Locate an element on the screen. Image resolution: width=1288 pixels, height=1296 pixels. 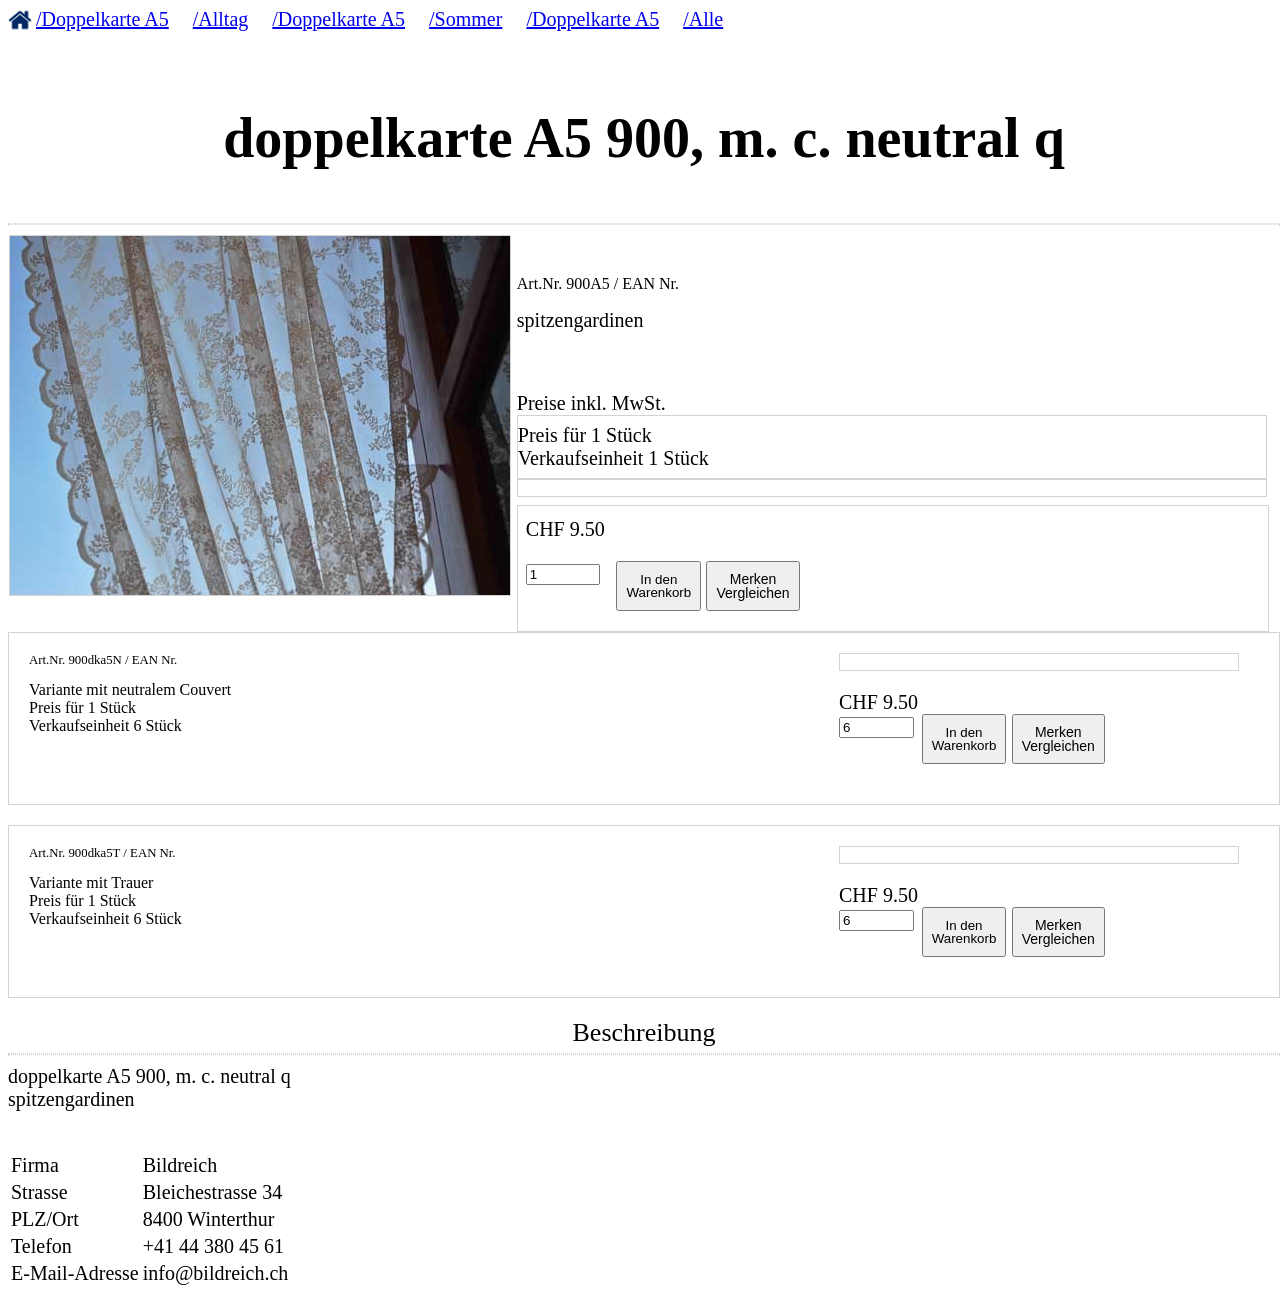
MerkenVergleichen is located at coordinates (752, 586).